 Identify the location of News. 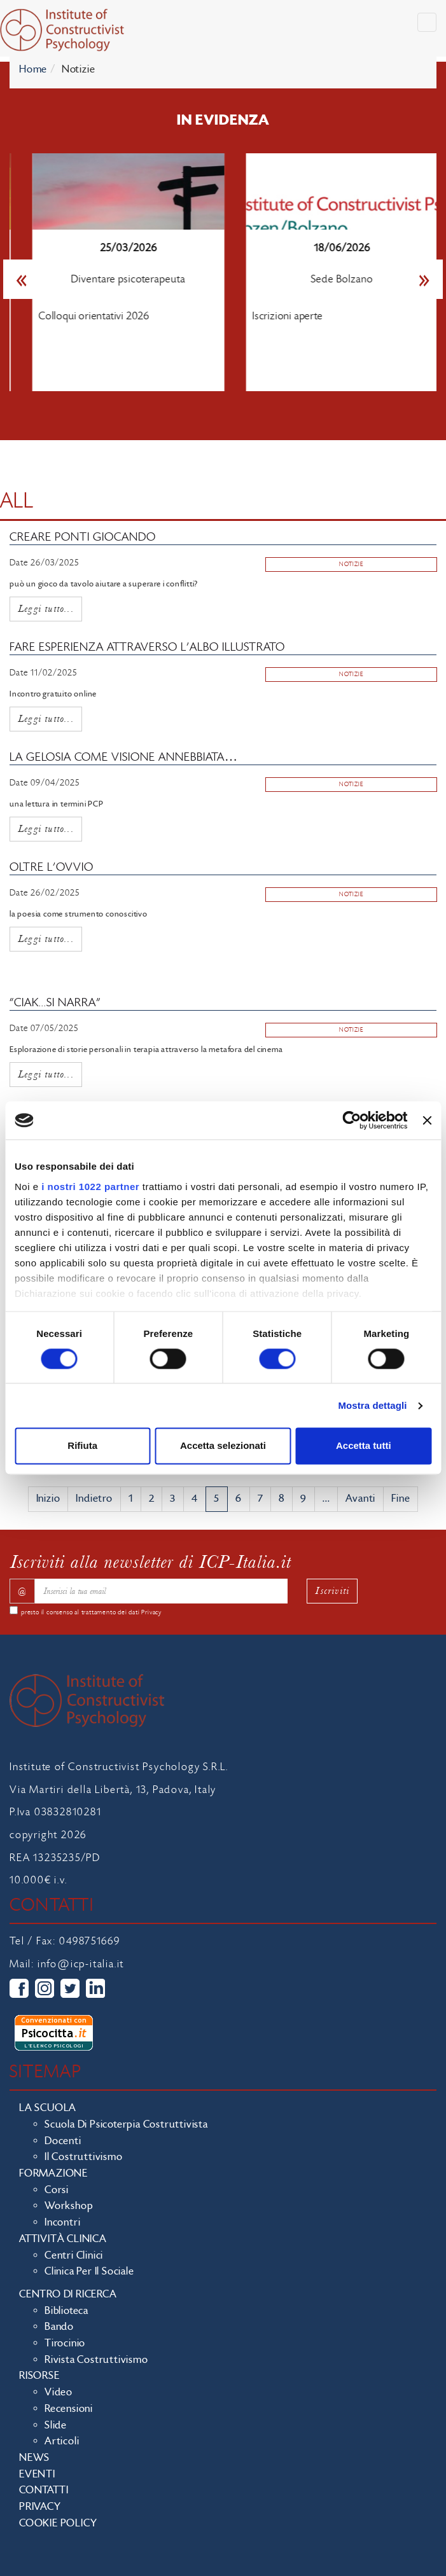
(34, 2457).